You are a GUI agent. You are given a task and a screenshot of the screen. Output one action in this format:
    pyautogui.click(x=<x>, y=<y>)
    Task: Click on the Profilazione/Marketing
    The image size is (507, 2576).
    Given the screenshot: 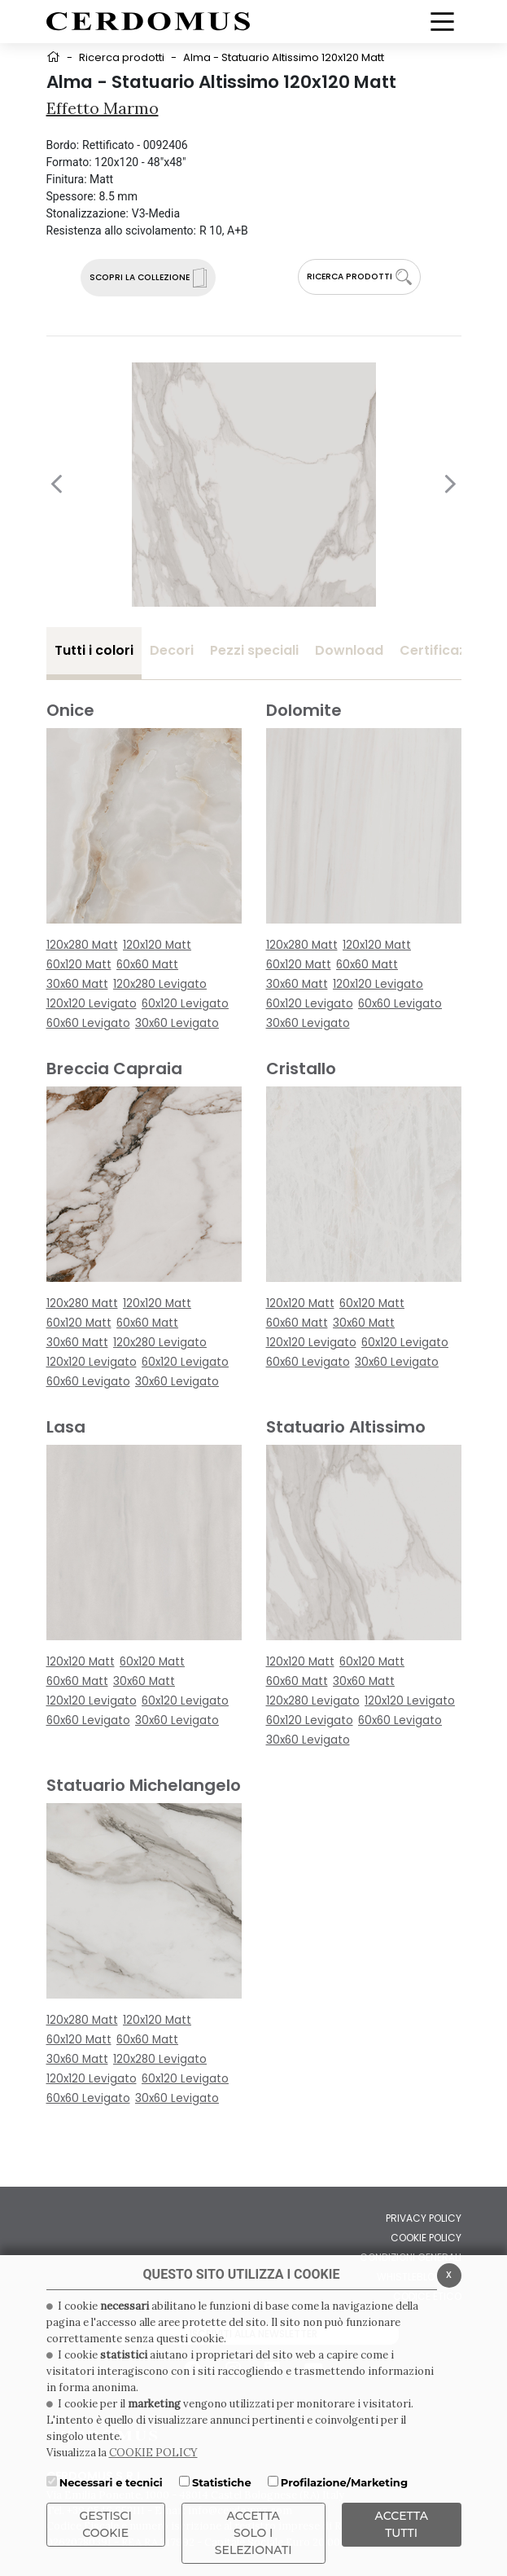 What is the action you would take?
    pyautogui.click(x=344, y=2482)
    